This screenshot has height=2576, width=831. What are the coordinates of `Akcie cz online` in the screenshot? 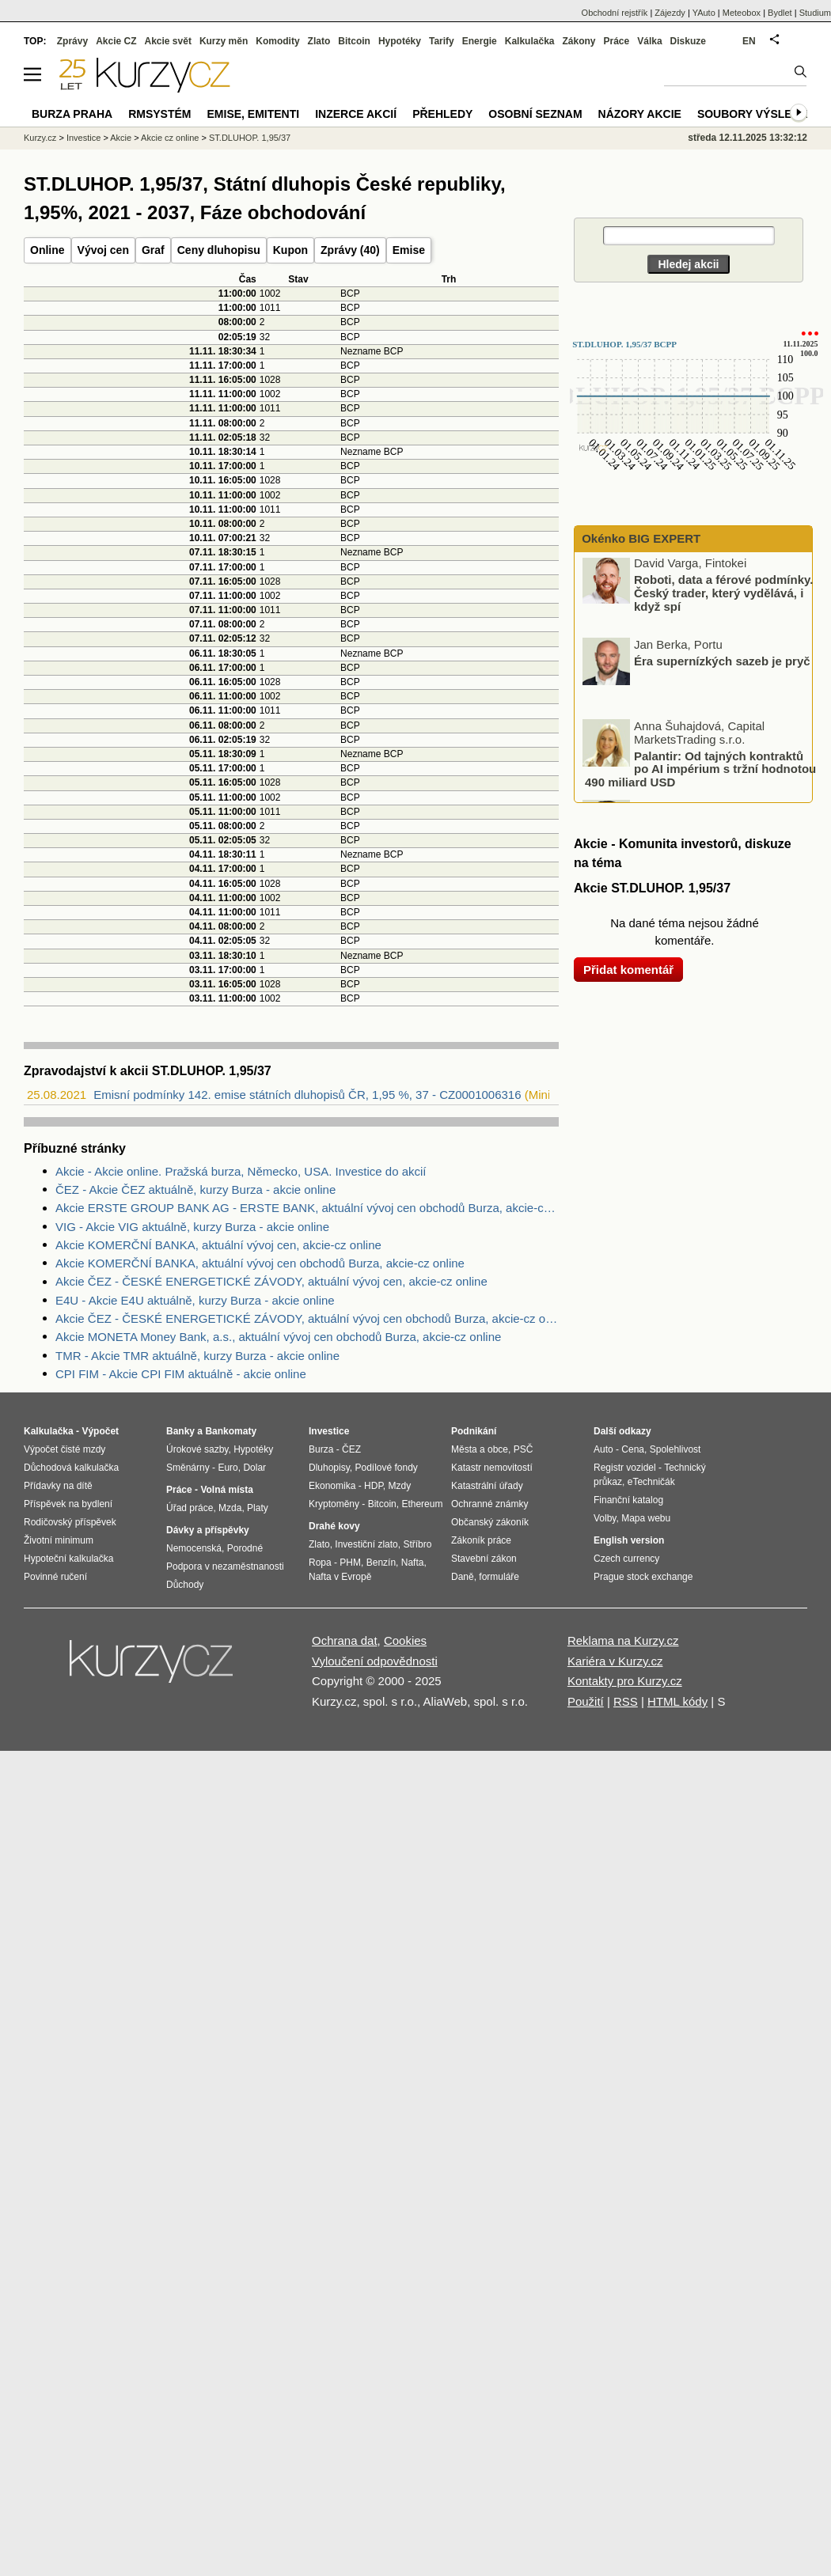 It's located at (170, 137).